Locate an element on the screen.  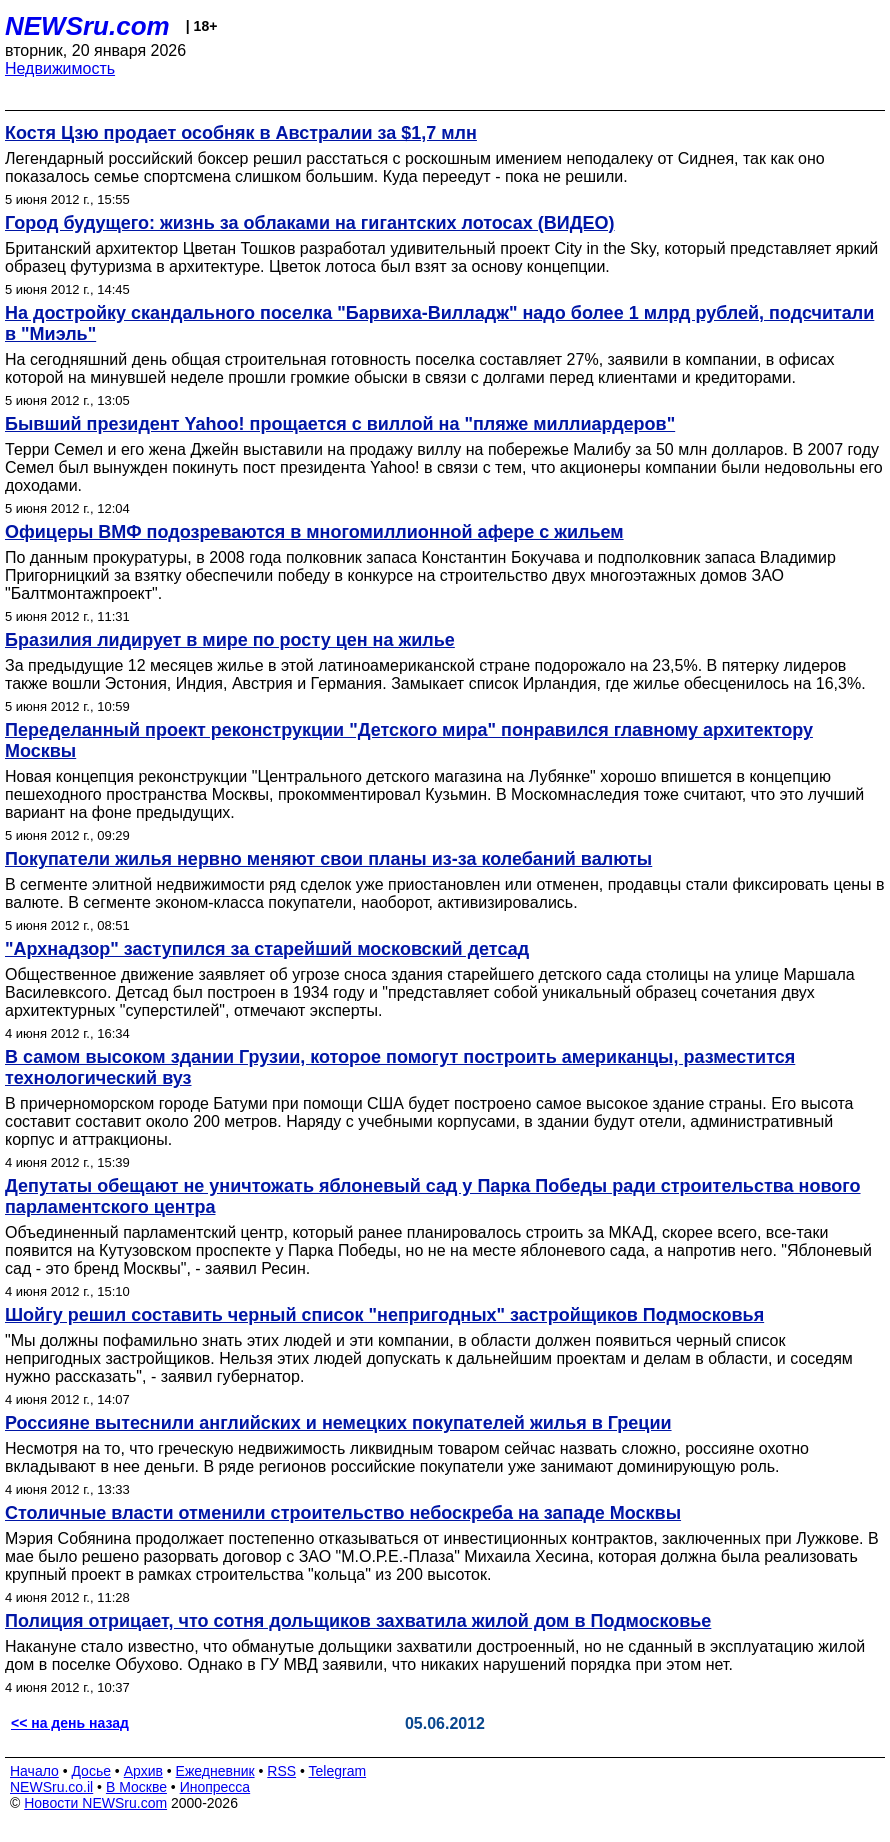
Костя Цзю продает особняк в Австралии за $1,7 млн is located at coordinates (241, 133).